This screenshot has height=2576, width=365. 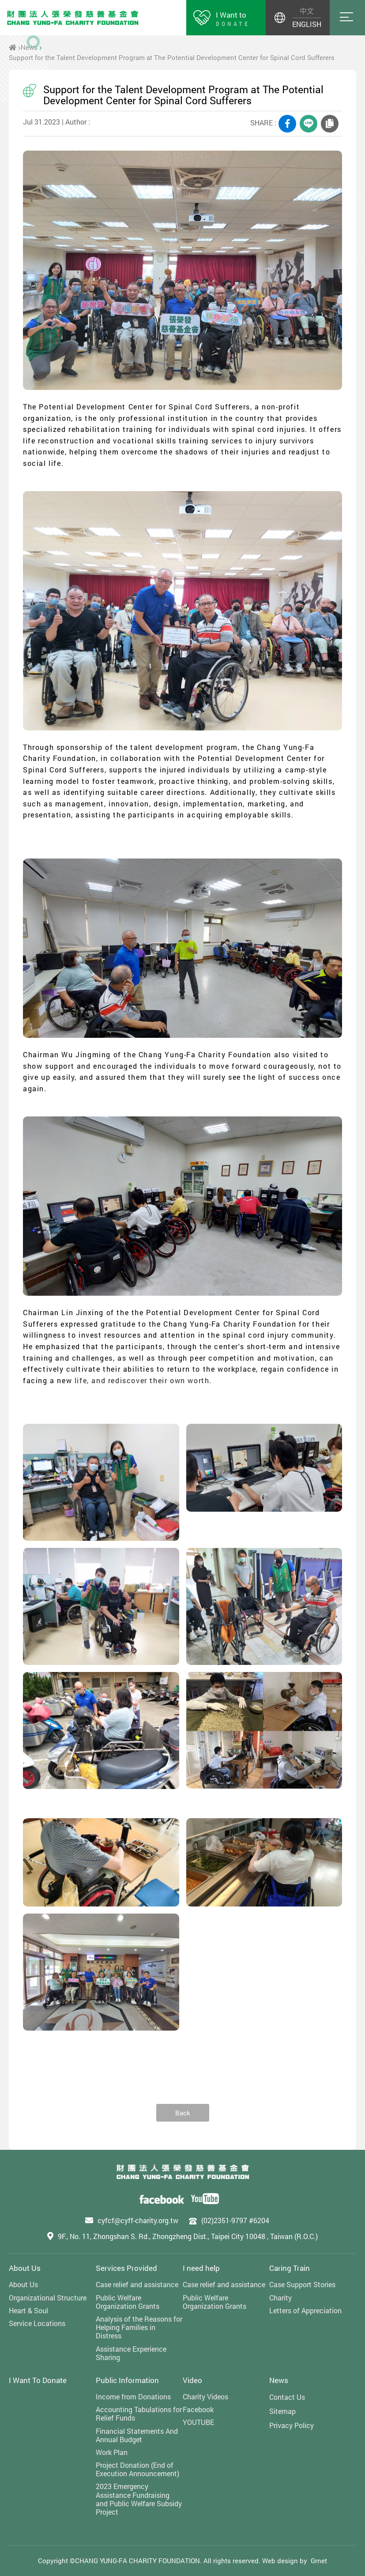 I want to click on Public Information, so click(x=127, y=2380).